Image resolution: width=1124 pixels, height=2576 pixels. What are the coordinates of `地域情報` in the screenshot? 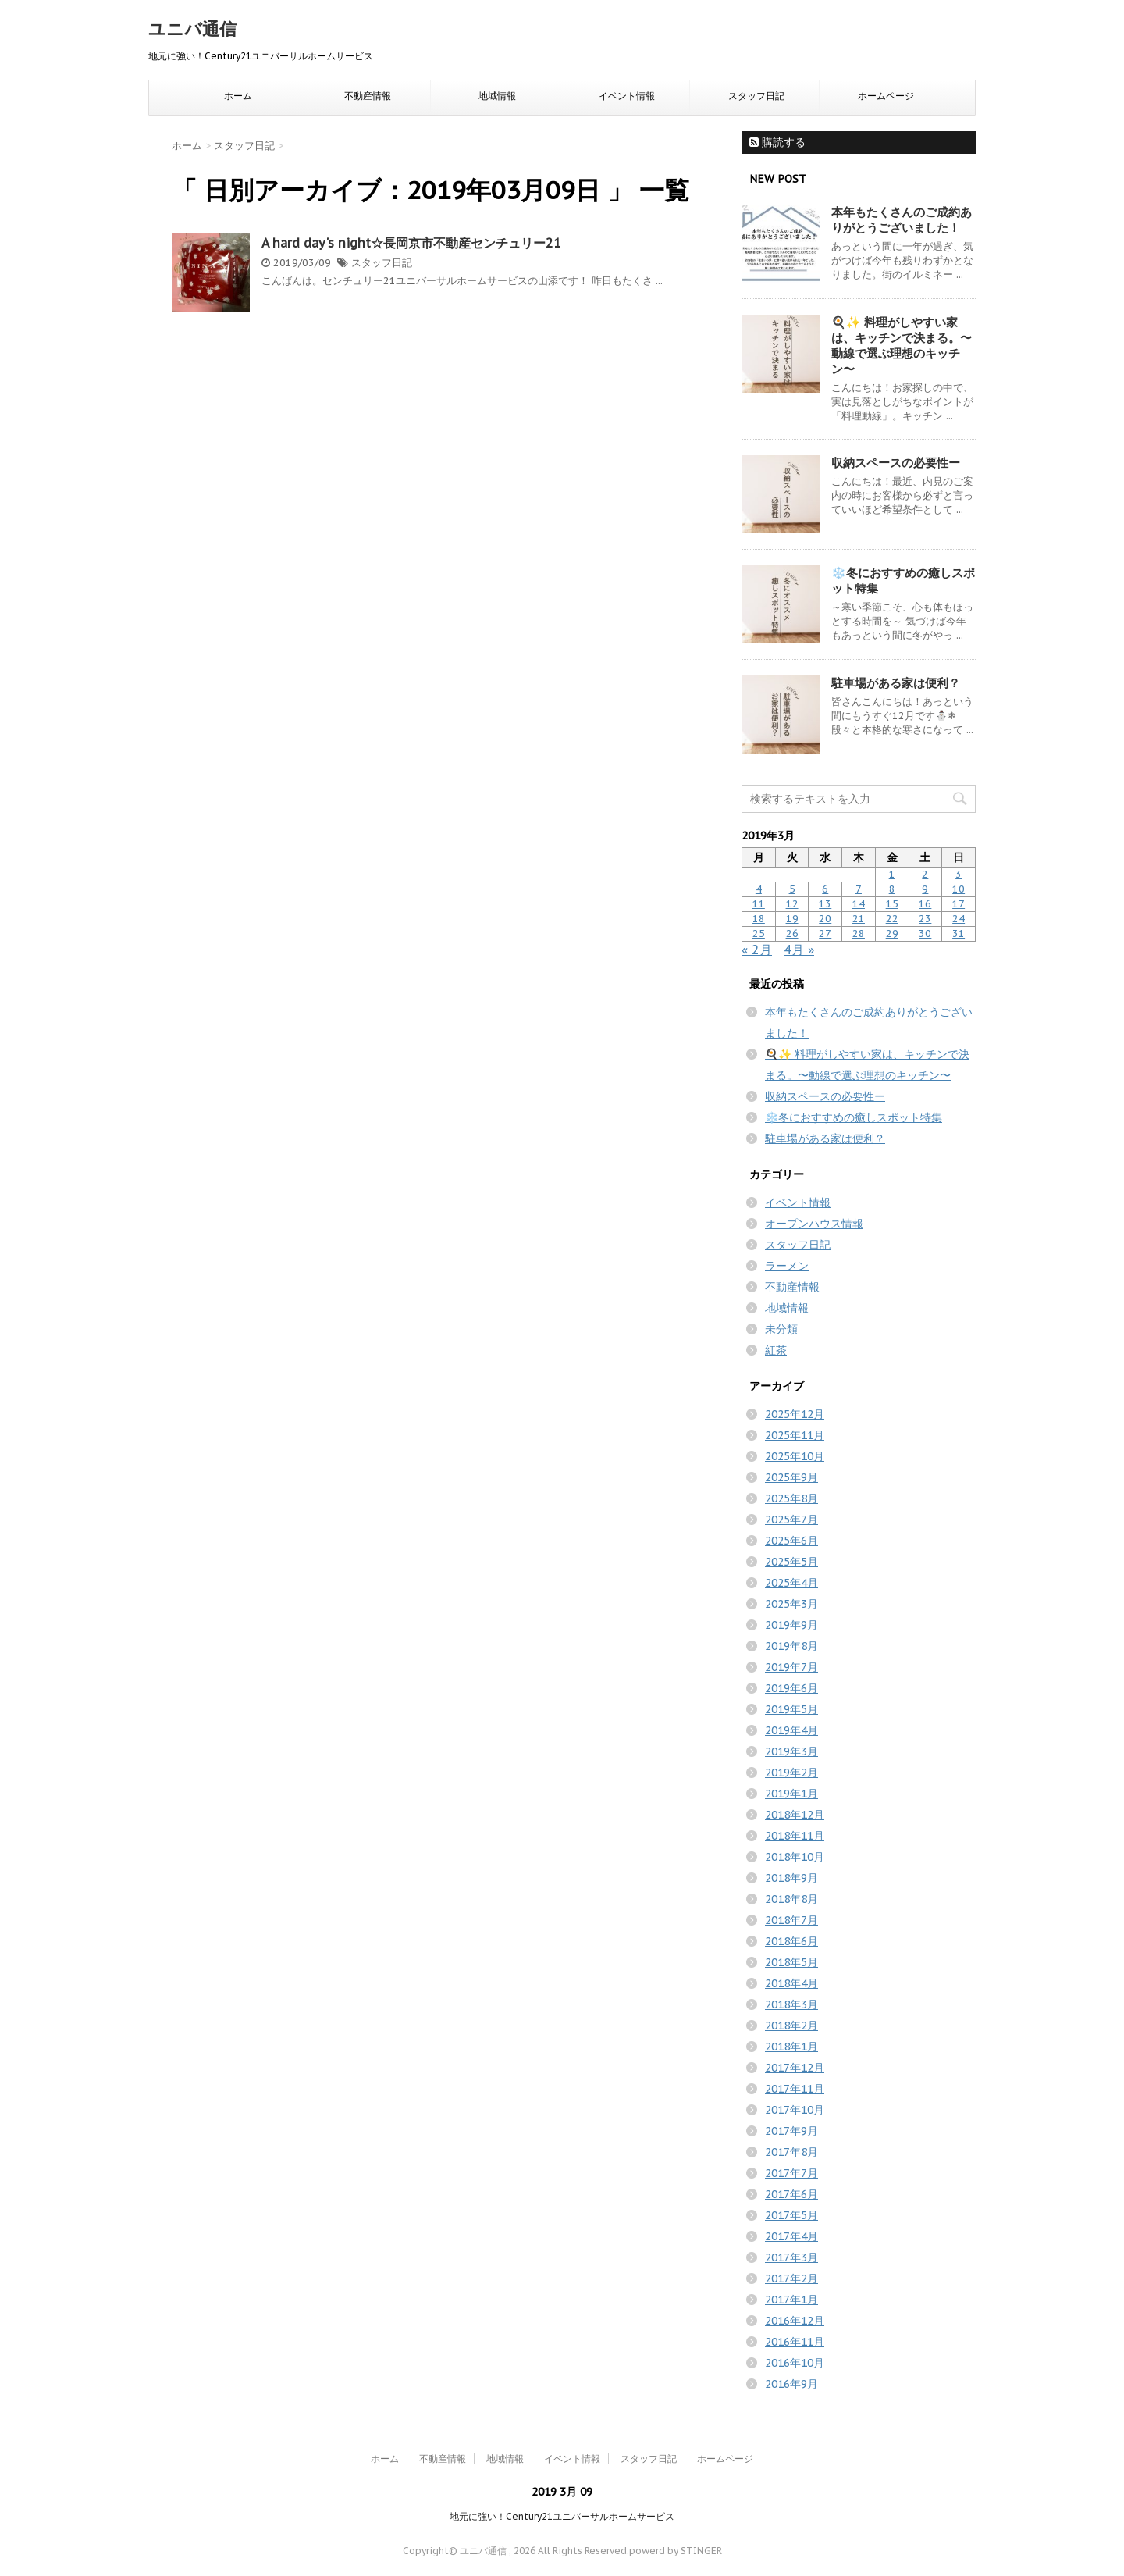 It's located at (497, 96).